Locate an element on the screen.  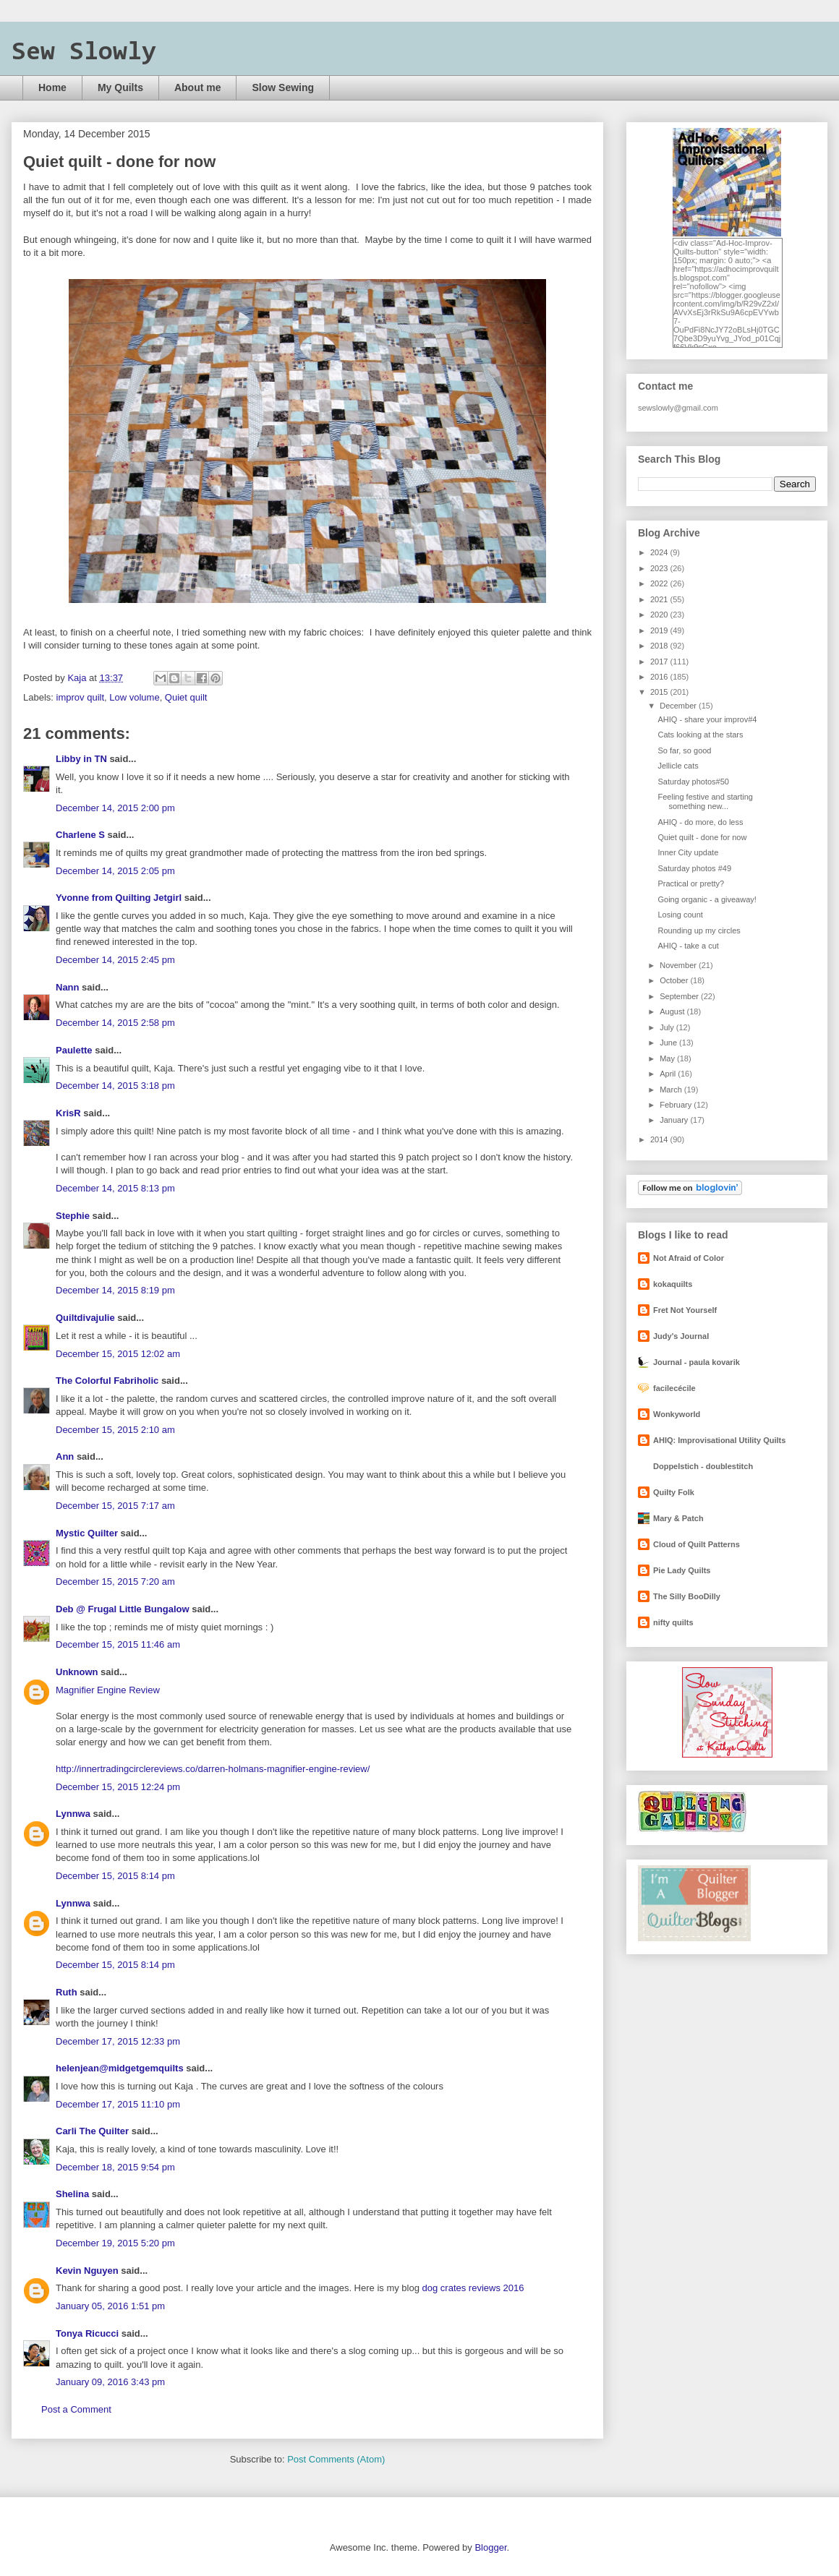
Feeling festive and starting something new... is located at coordinates (704, 801).